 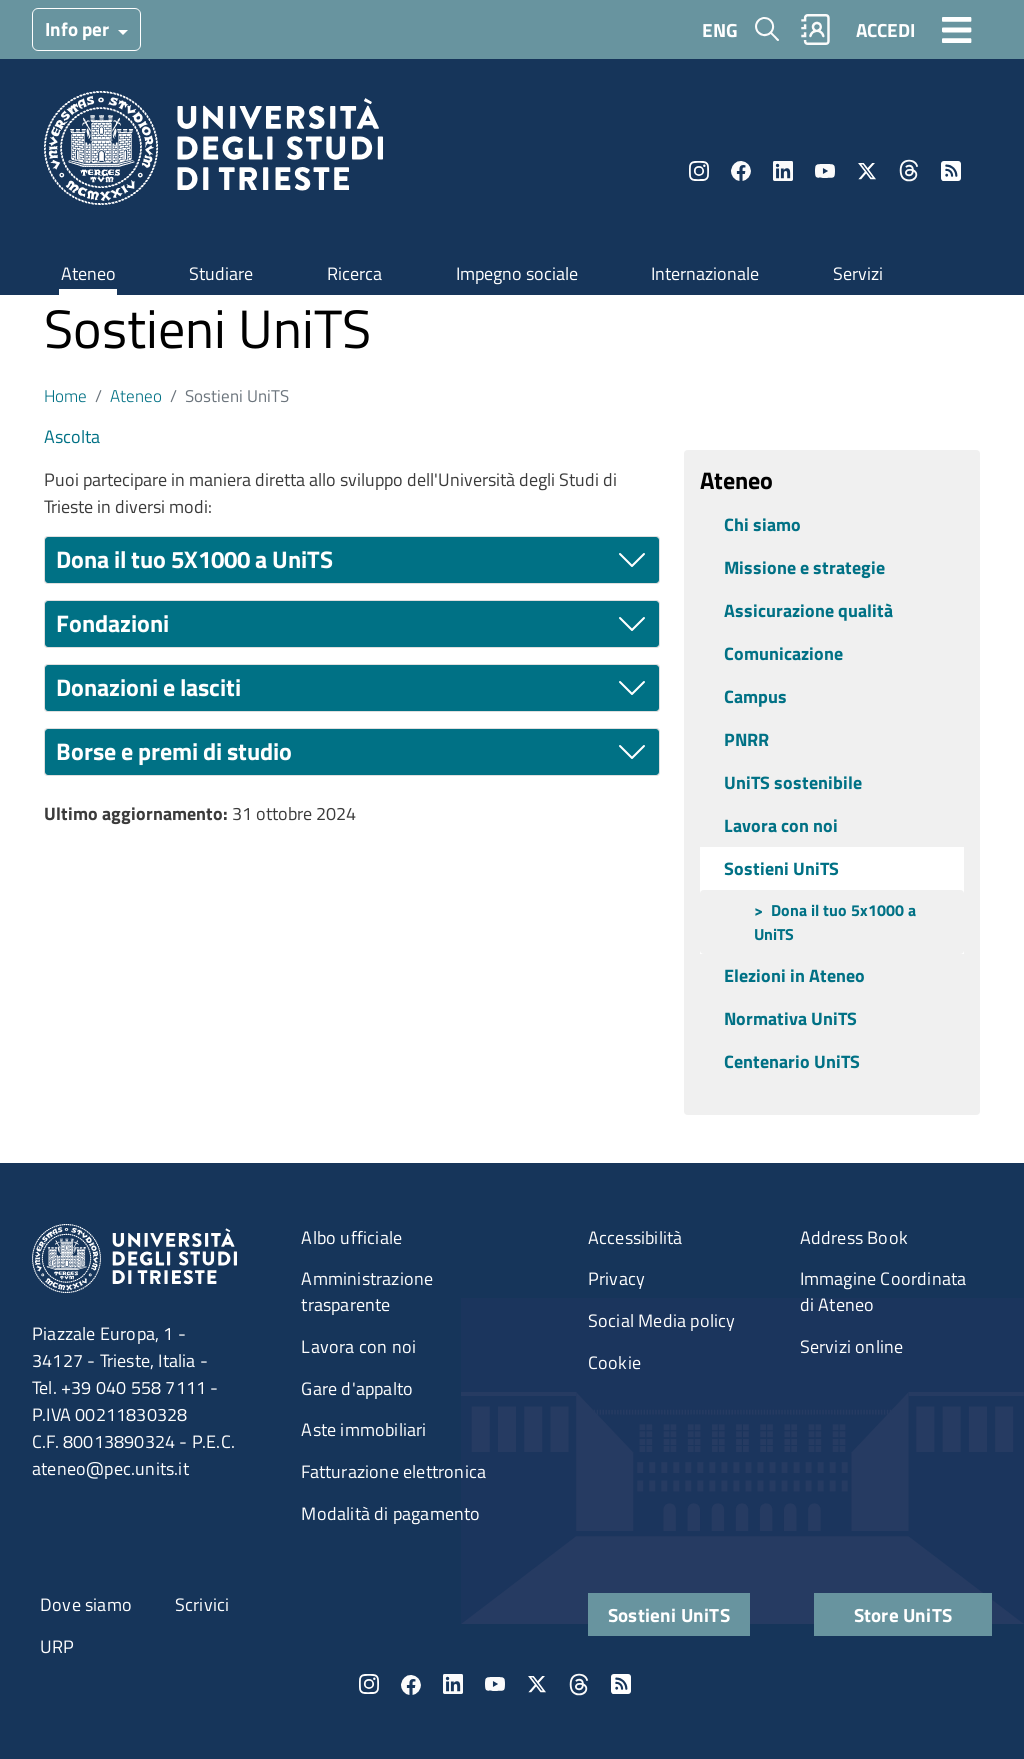 What do you see at coordinates (635, 1237) in the screenshot?
I see `Accessibilità` at bounding box center [635, 1237].